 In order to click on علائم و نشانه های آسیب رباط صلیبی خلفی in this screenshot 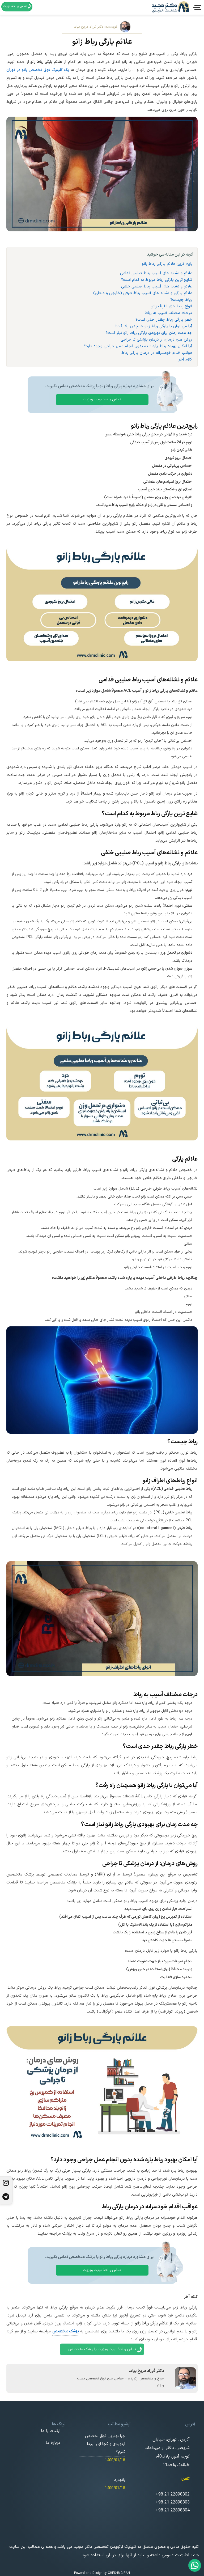, I will do `click(156, 286)`.